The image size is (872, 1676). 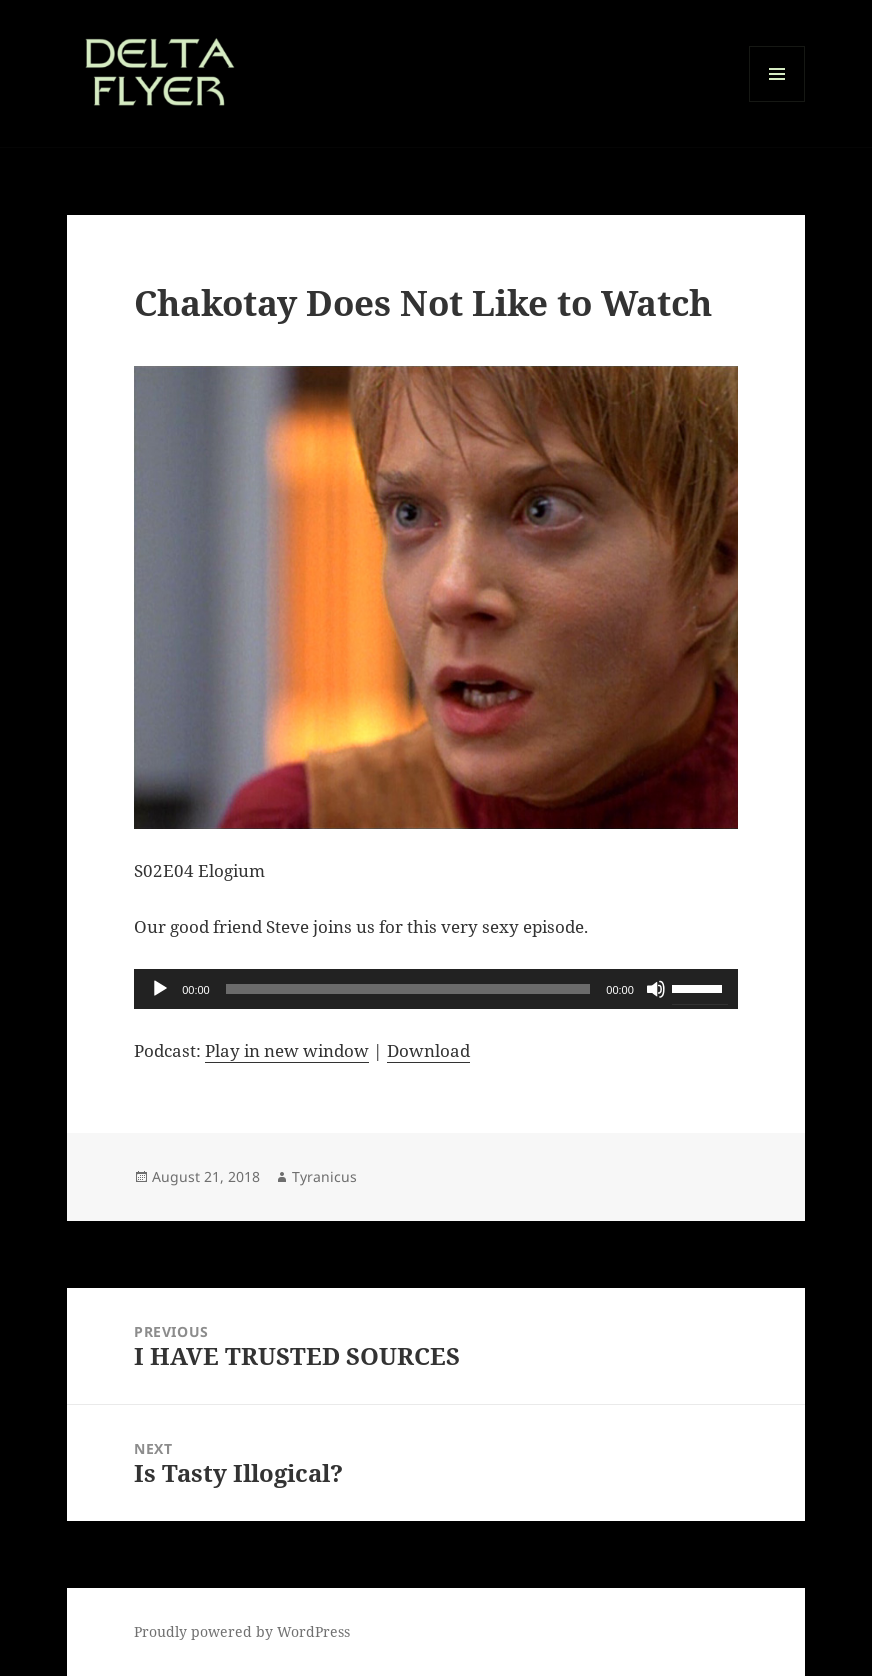 I want to click on Play in new window, so click(x=287, y=1050).